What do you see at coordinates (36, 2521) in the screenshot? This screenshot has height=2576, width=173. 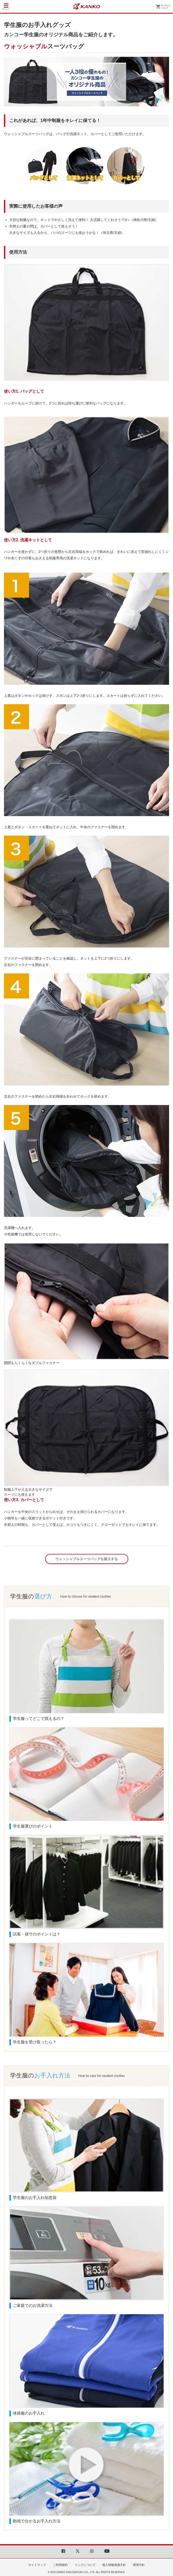 I see `動画で分かるお手入れ方法` at bounding box center [36, 2521].